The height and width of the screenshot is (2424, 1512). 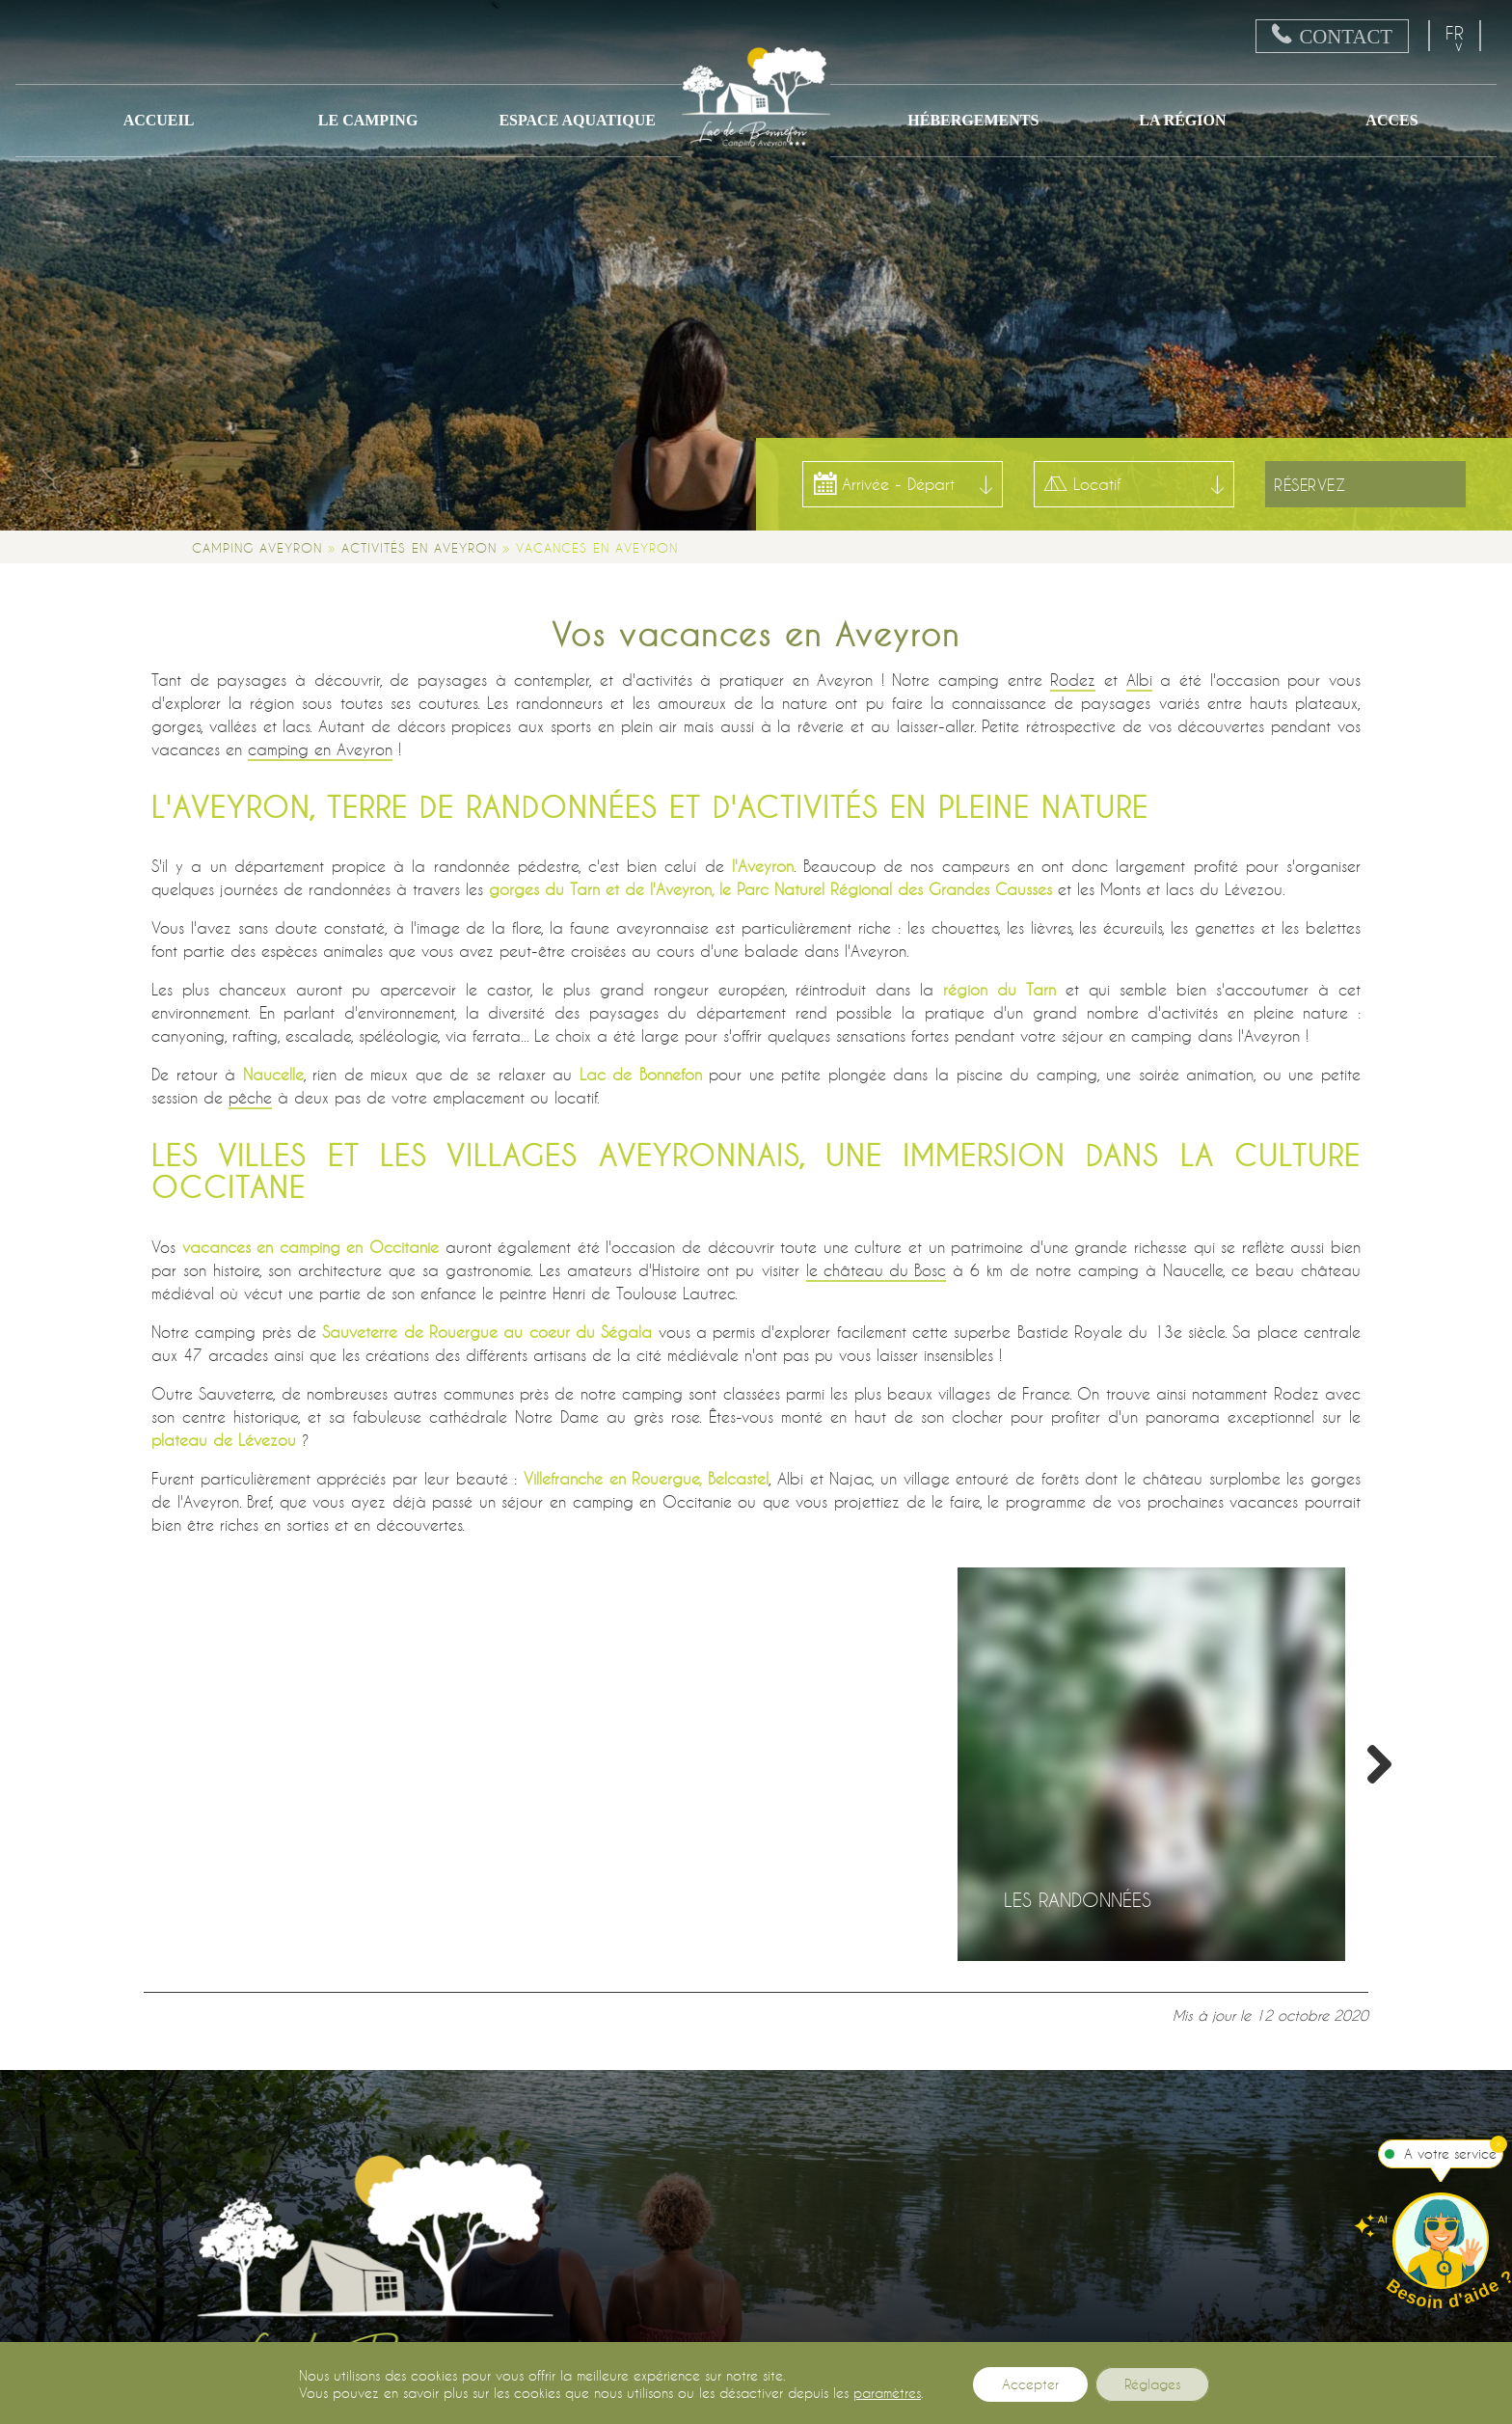 I want to click on pêche, so click(x=250, y=1097).